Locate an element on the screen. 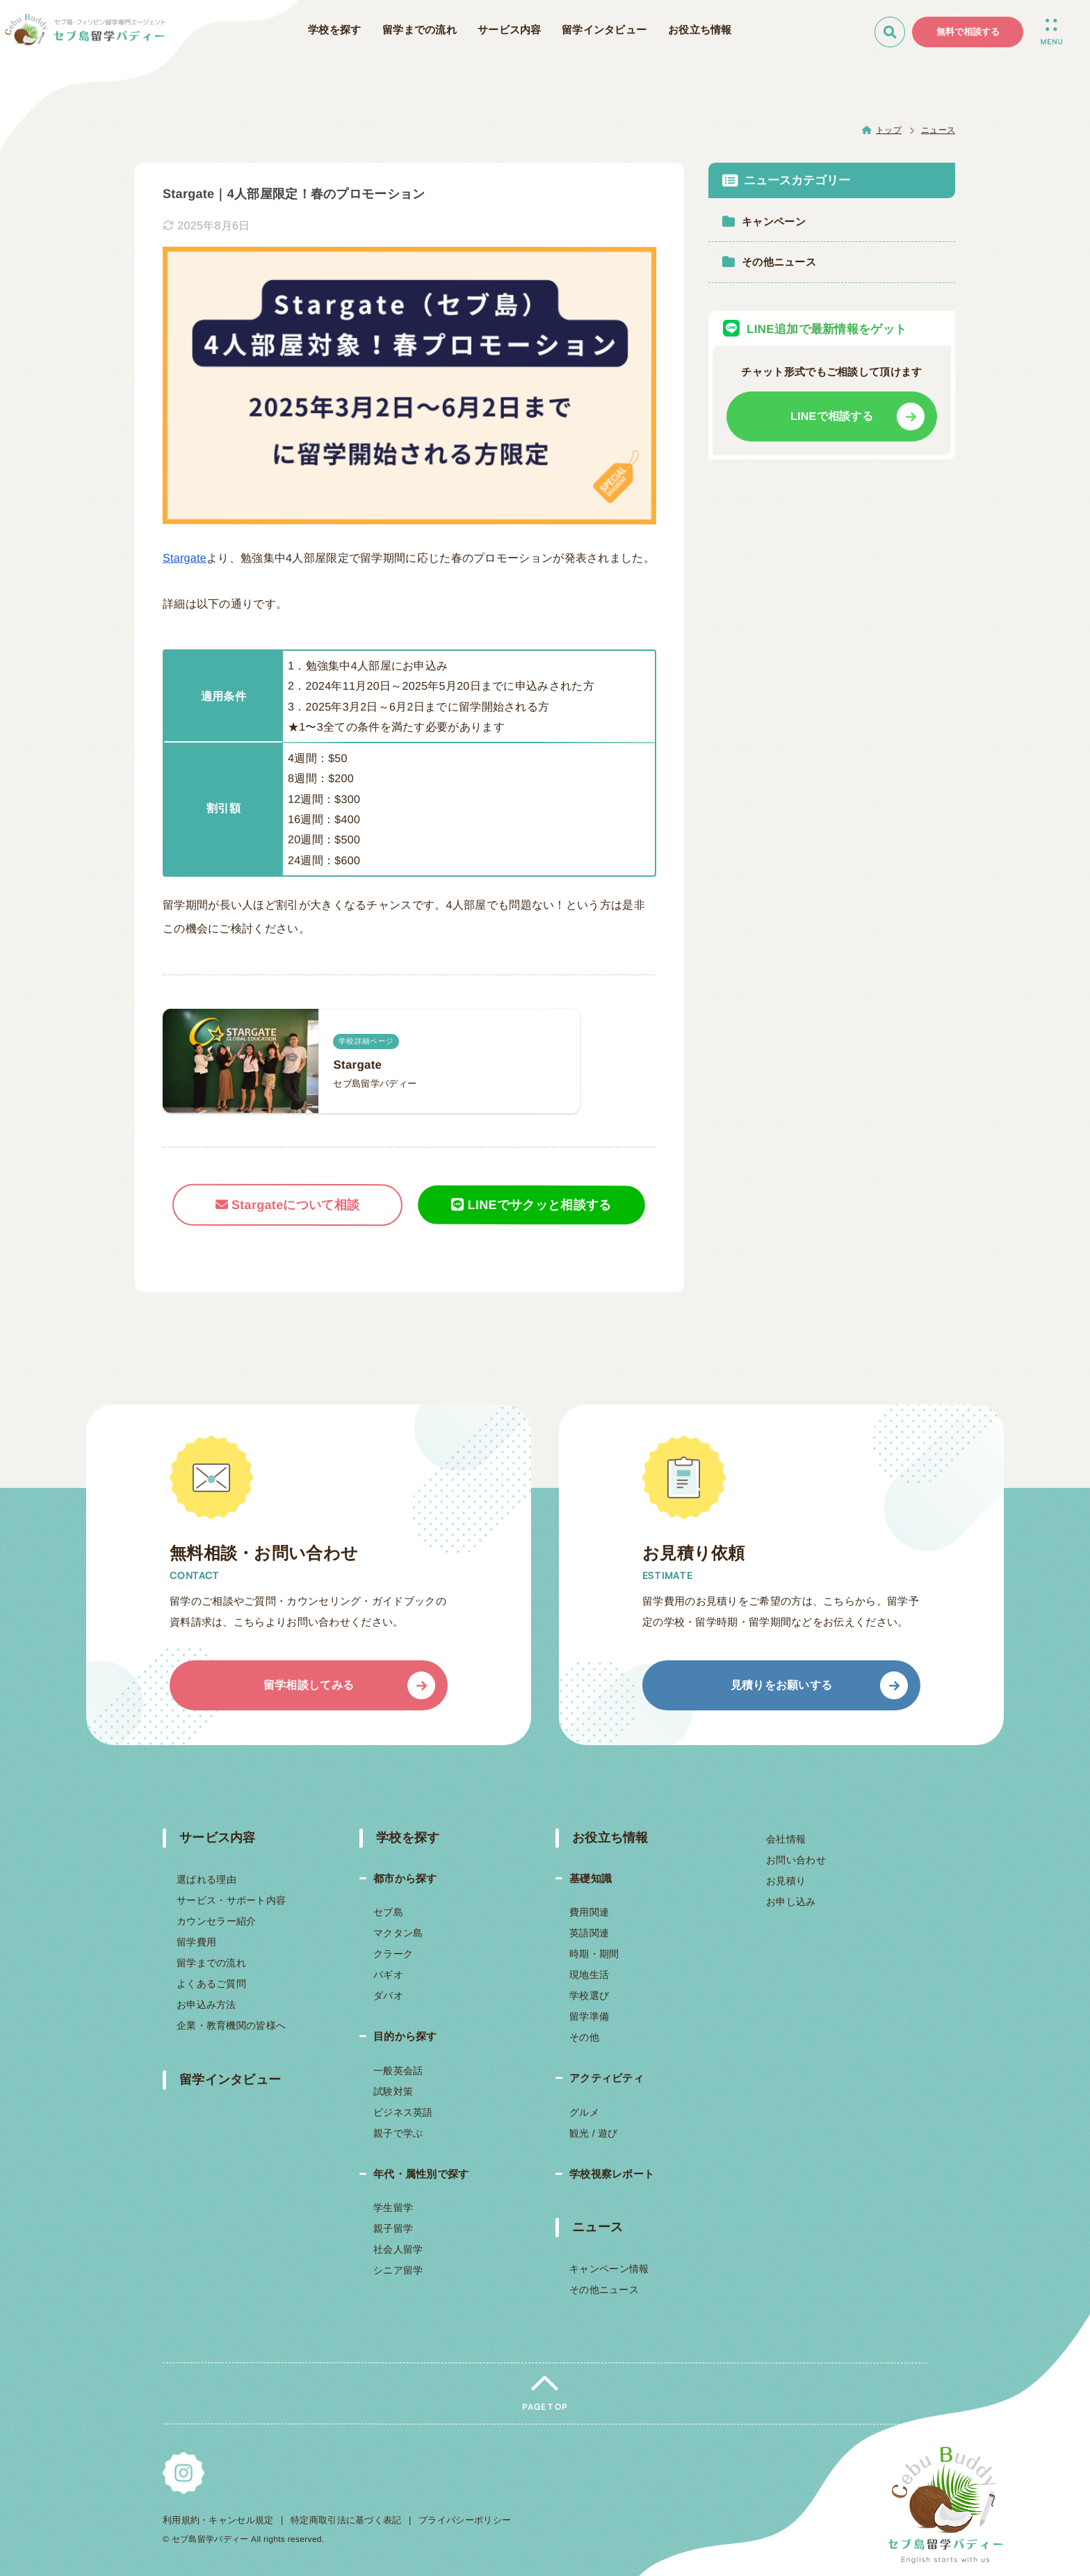 Image resolution: width=1090 pixels, height=2576 pixels. セブ島 is located at coordinates (388, 1912).